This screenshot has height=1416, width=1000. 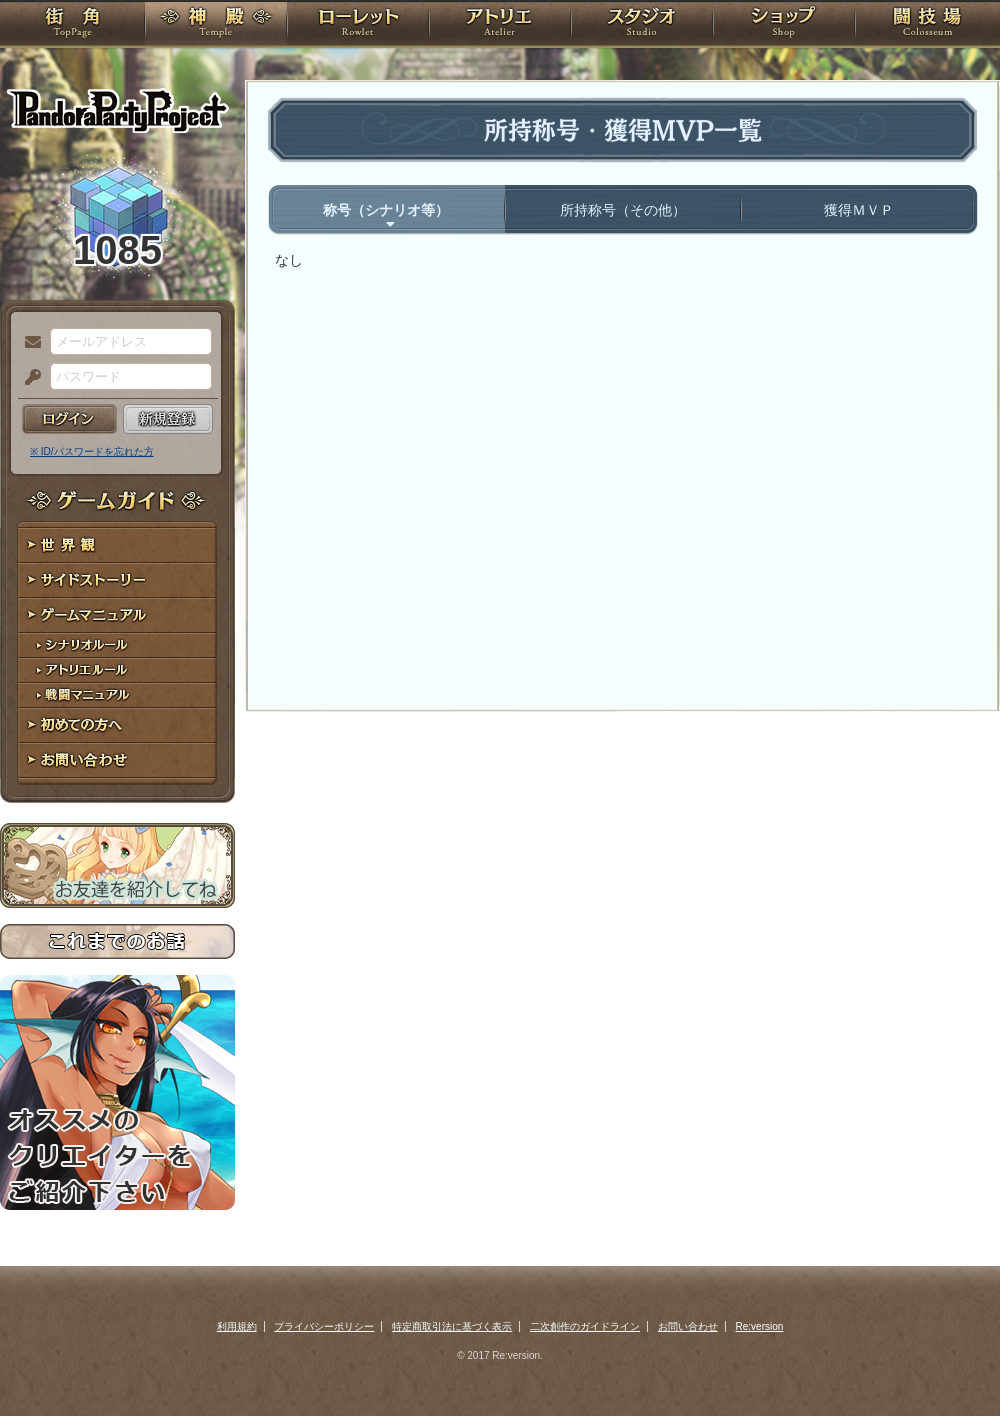 I want to click on Re:version, so click(x=760, y=1326).